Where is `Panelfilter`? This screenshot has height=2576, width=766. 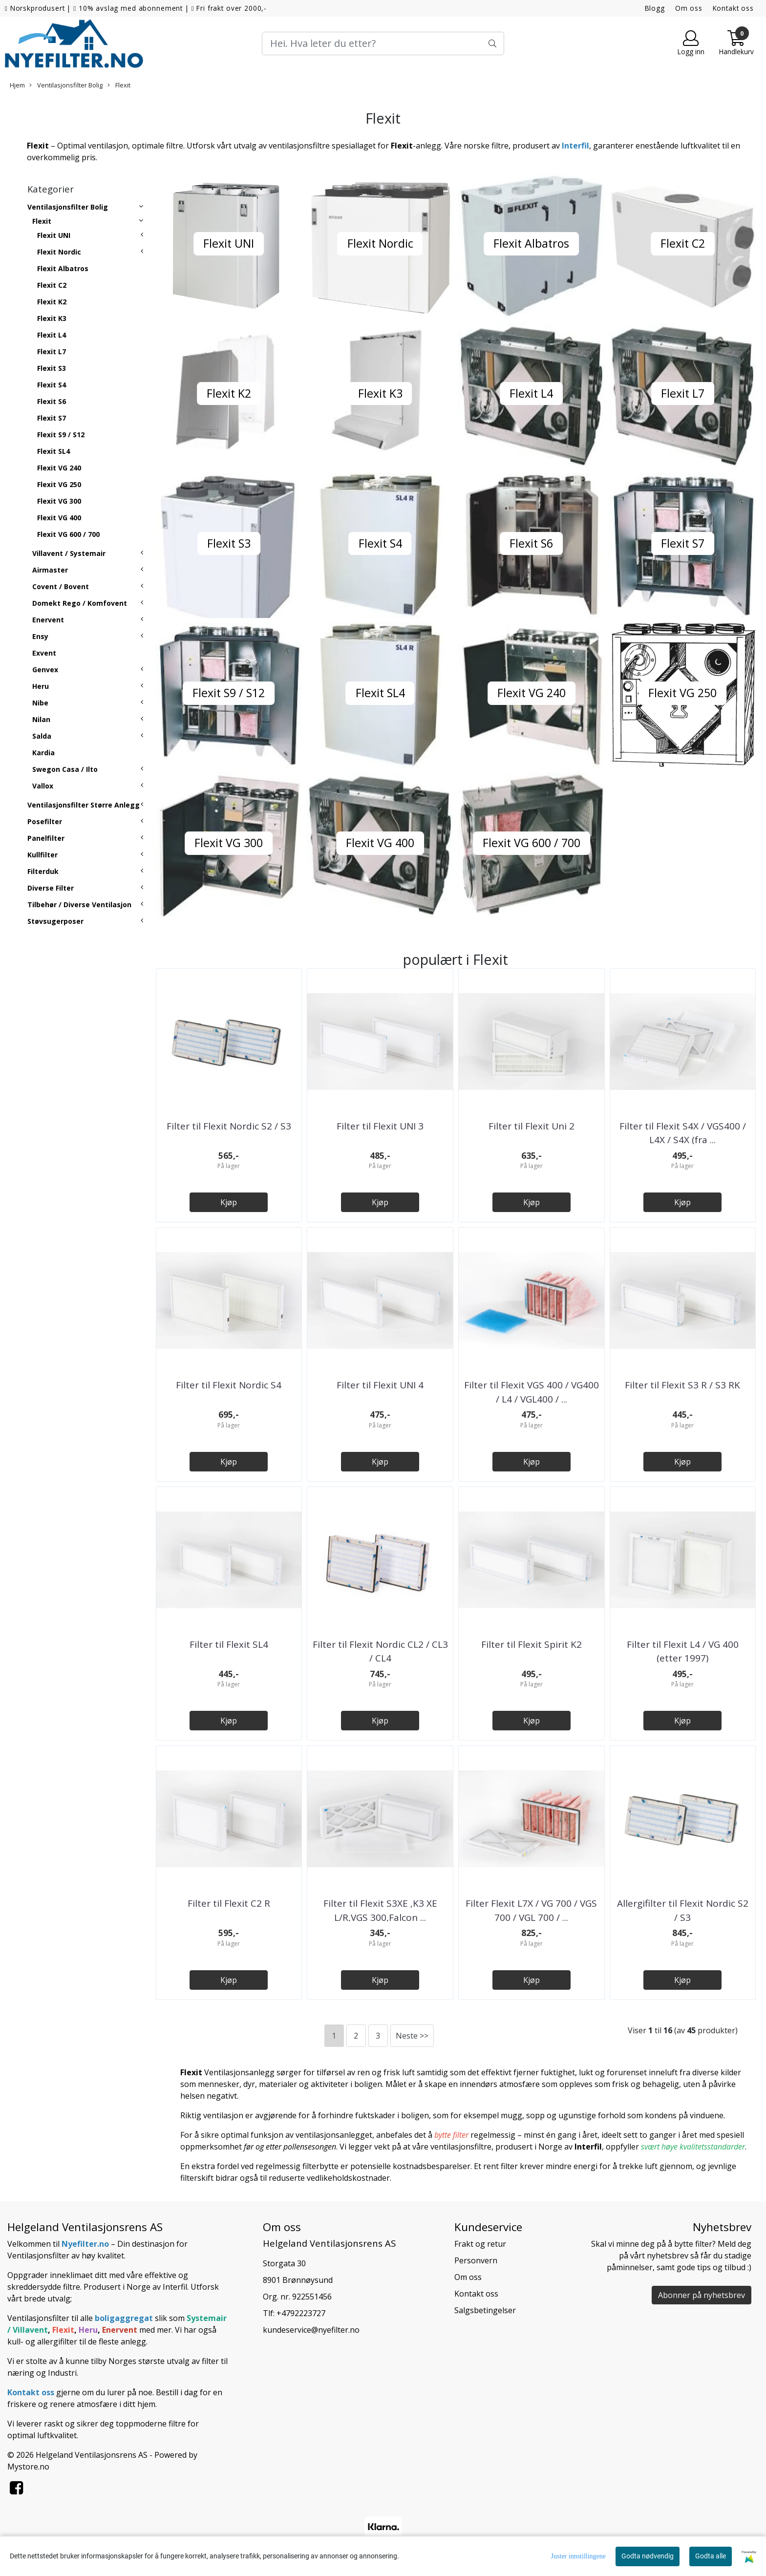
Panelfilter is located at coordinates (45, 838).